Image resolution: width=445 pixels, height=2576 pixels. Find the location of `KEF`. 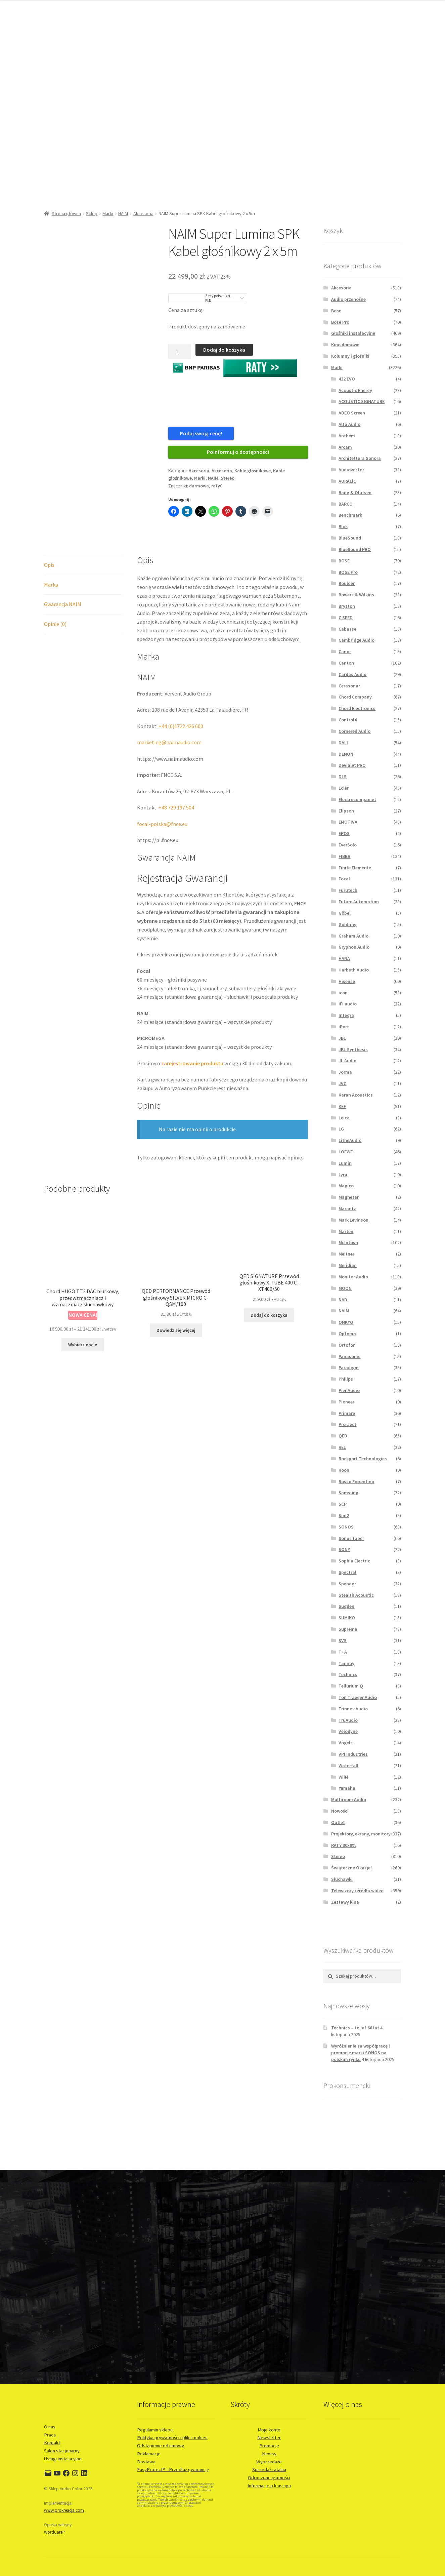

KEF is located at coordinates (342, 1106).